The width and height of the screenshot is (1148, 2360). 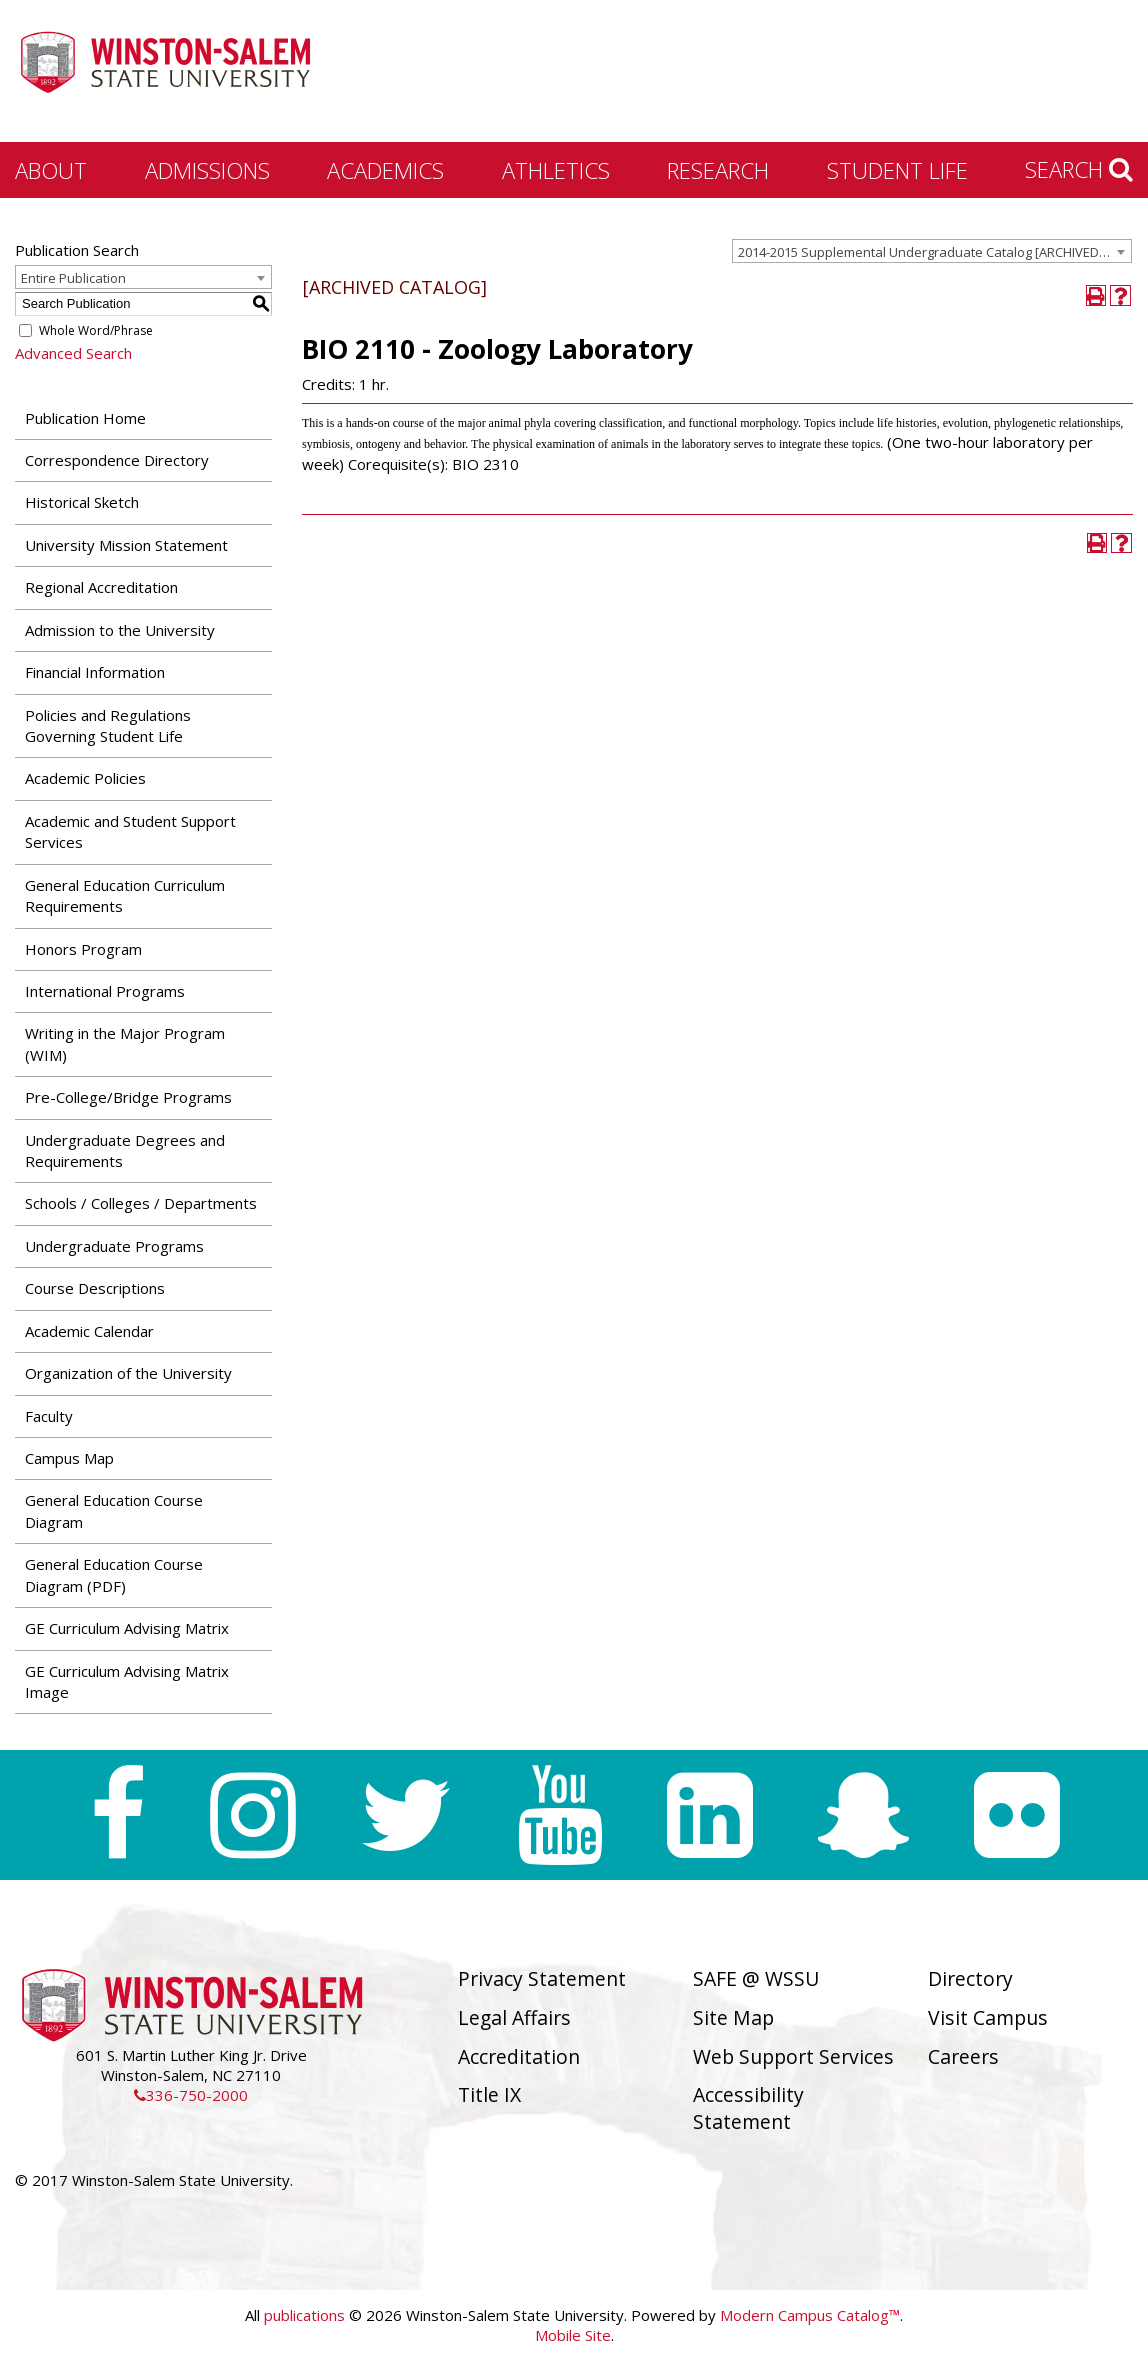 What do you see at coordinates (207, 170) in the screenshot?
I see `Admissions` at bounding box center [207, 170].